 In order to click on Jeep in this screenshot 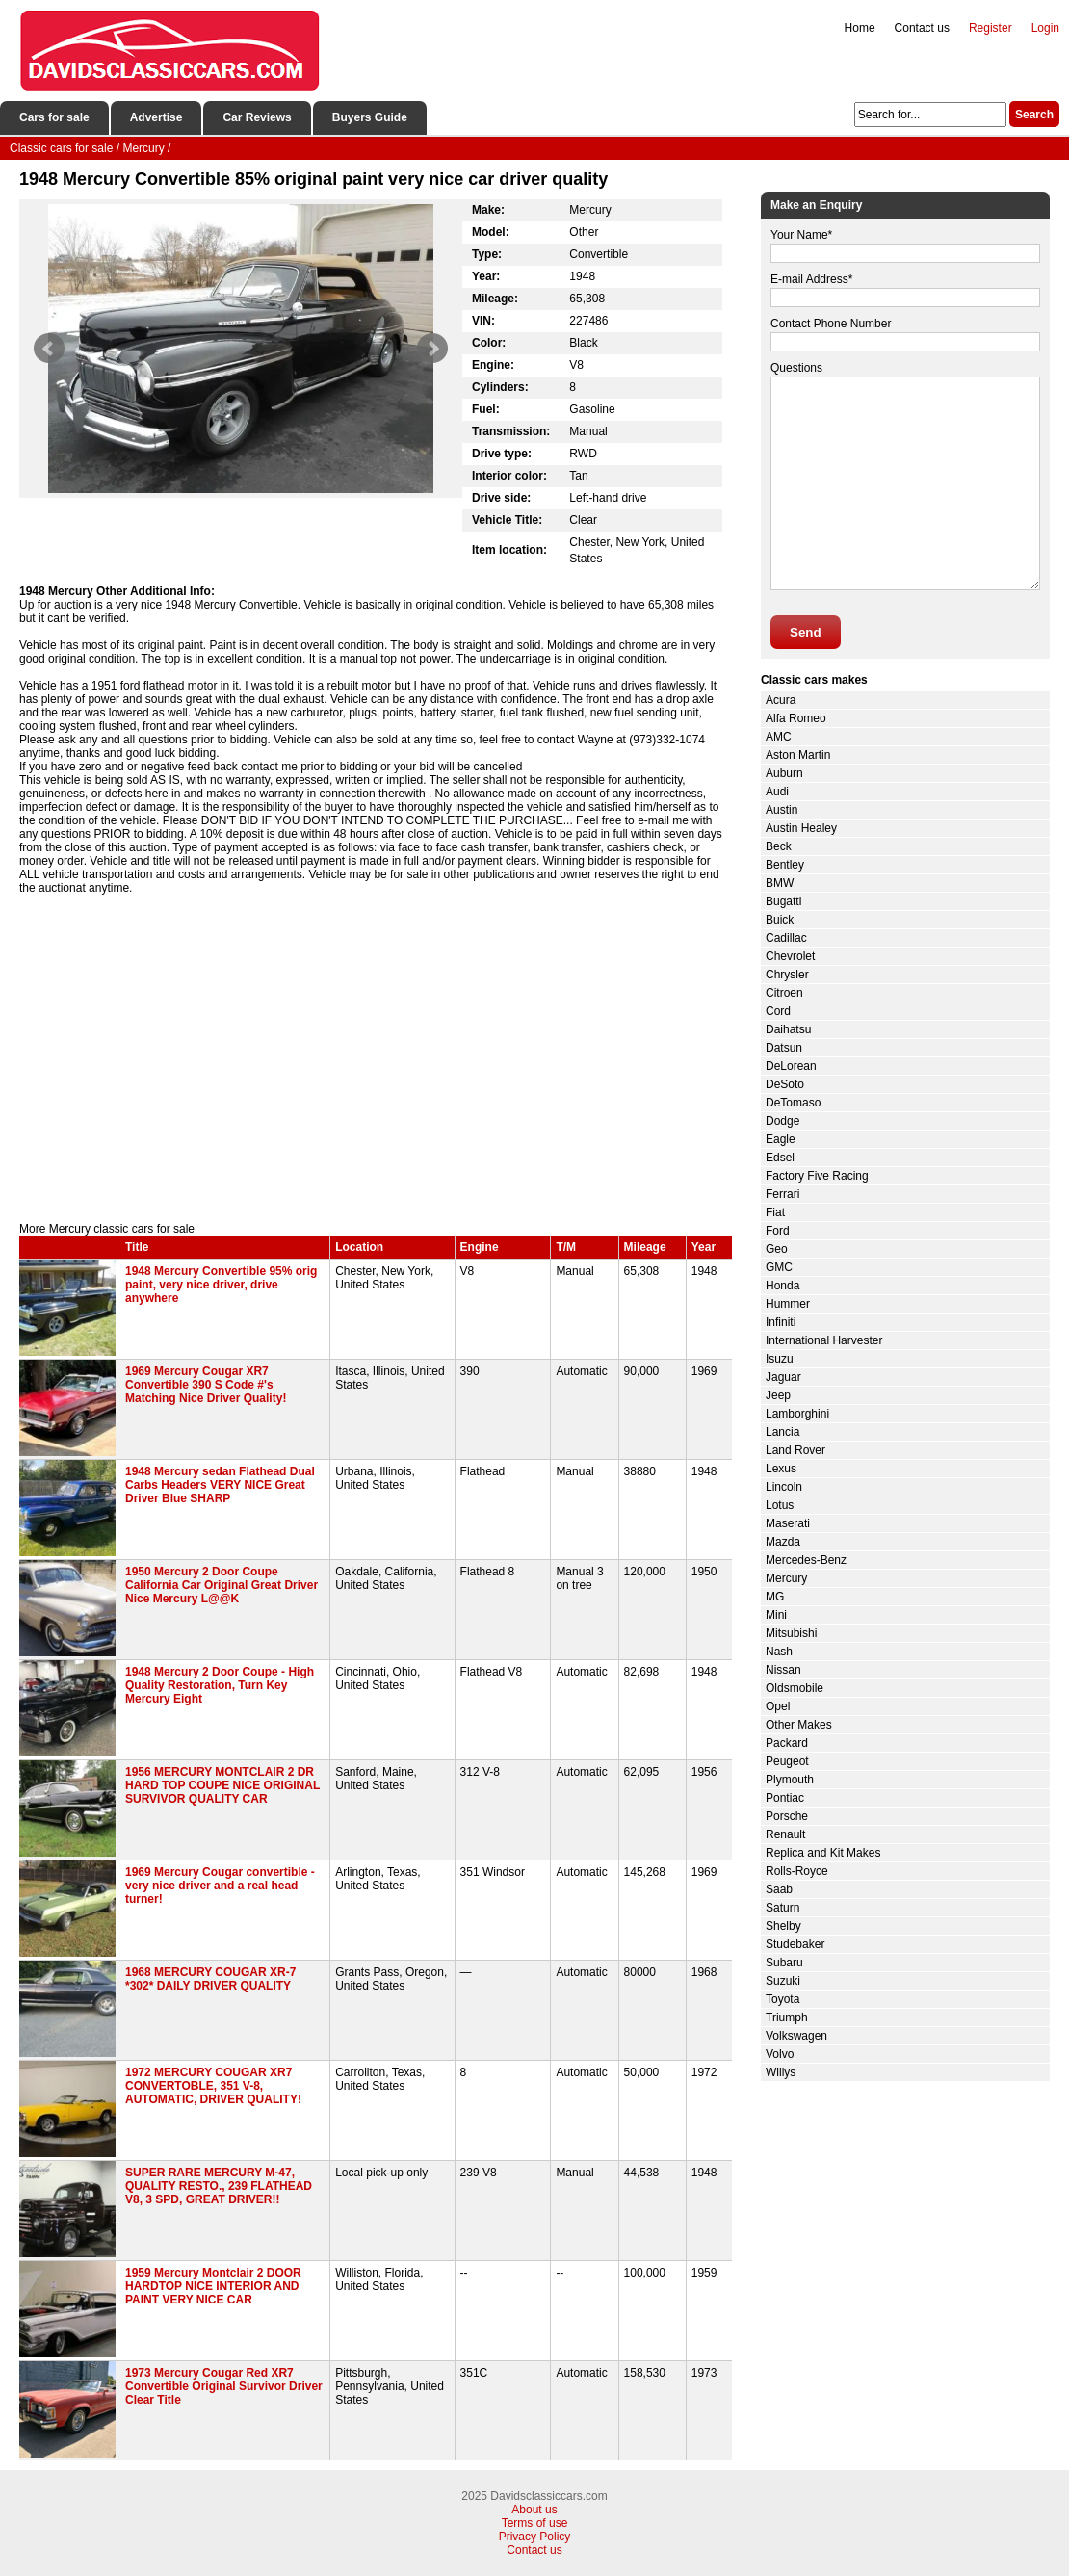, I will do `click(778, 1395)`.